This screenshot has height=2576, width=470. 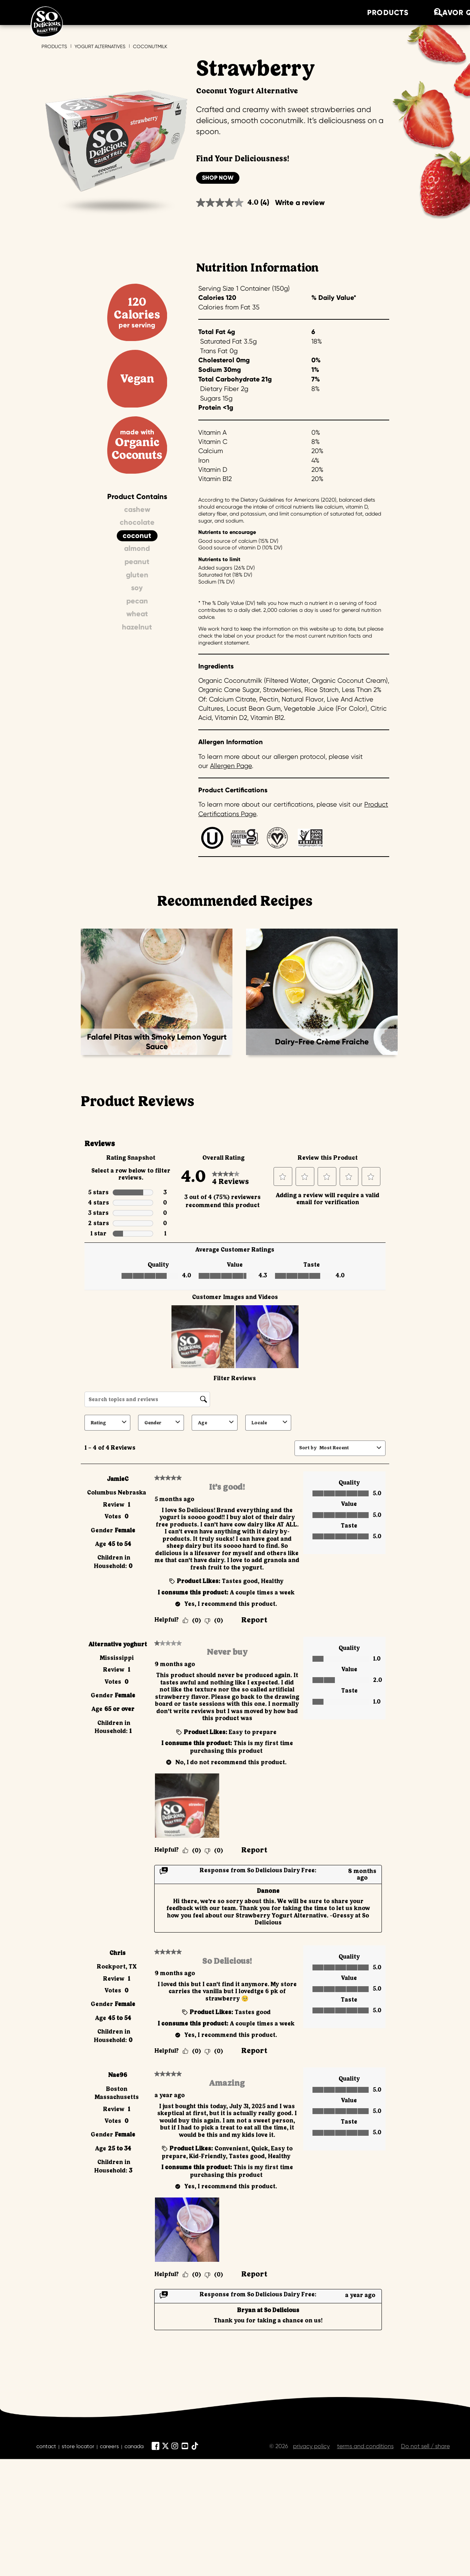 I want to click on recipes, so click(x=256, y=12).